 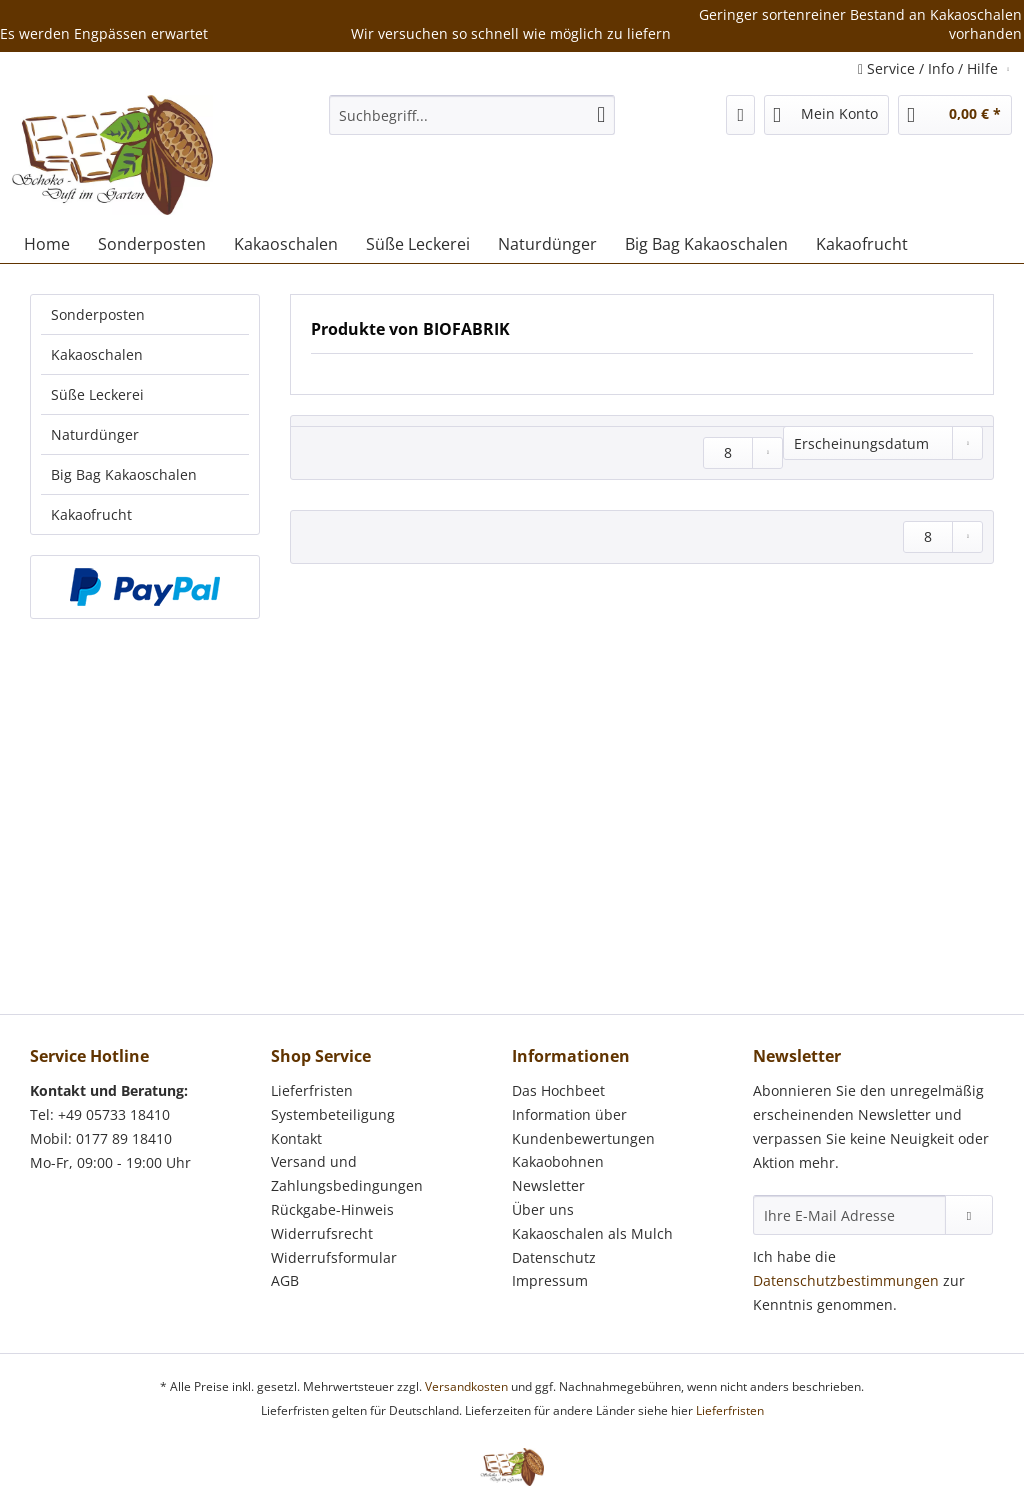 What do you see at coordinates (592, 1233) in the screenshot?
I see `Kakaoschalen als Mulch` at bounding box center [592, 1233].